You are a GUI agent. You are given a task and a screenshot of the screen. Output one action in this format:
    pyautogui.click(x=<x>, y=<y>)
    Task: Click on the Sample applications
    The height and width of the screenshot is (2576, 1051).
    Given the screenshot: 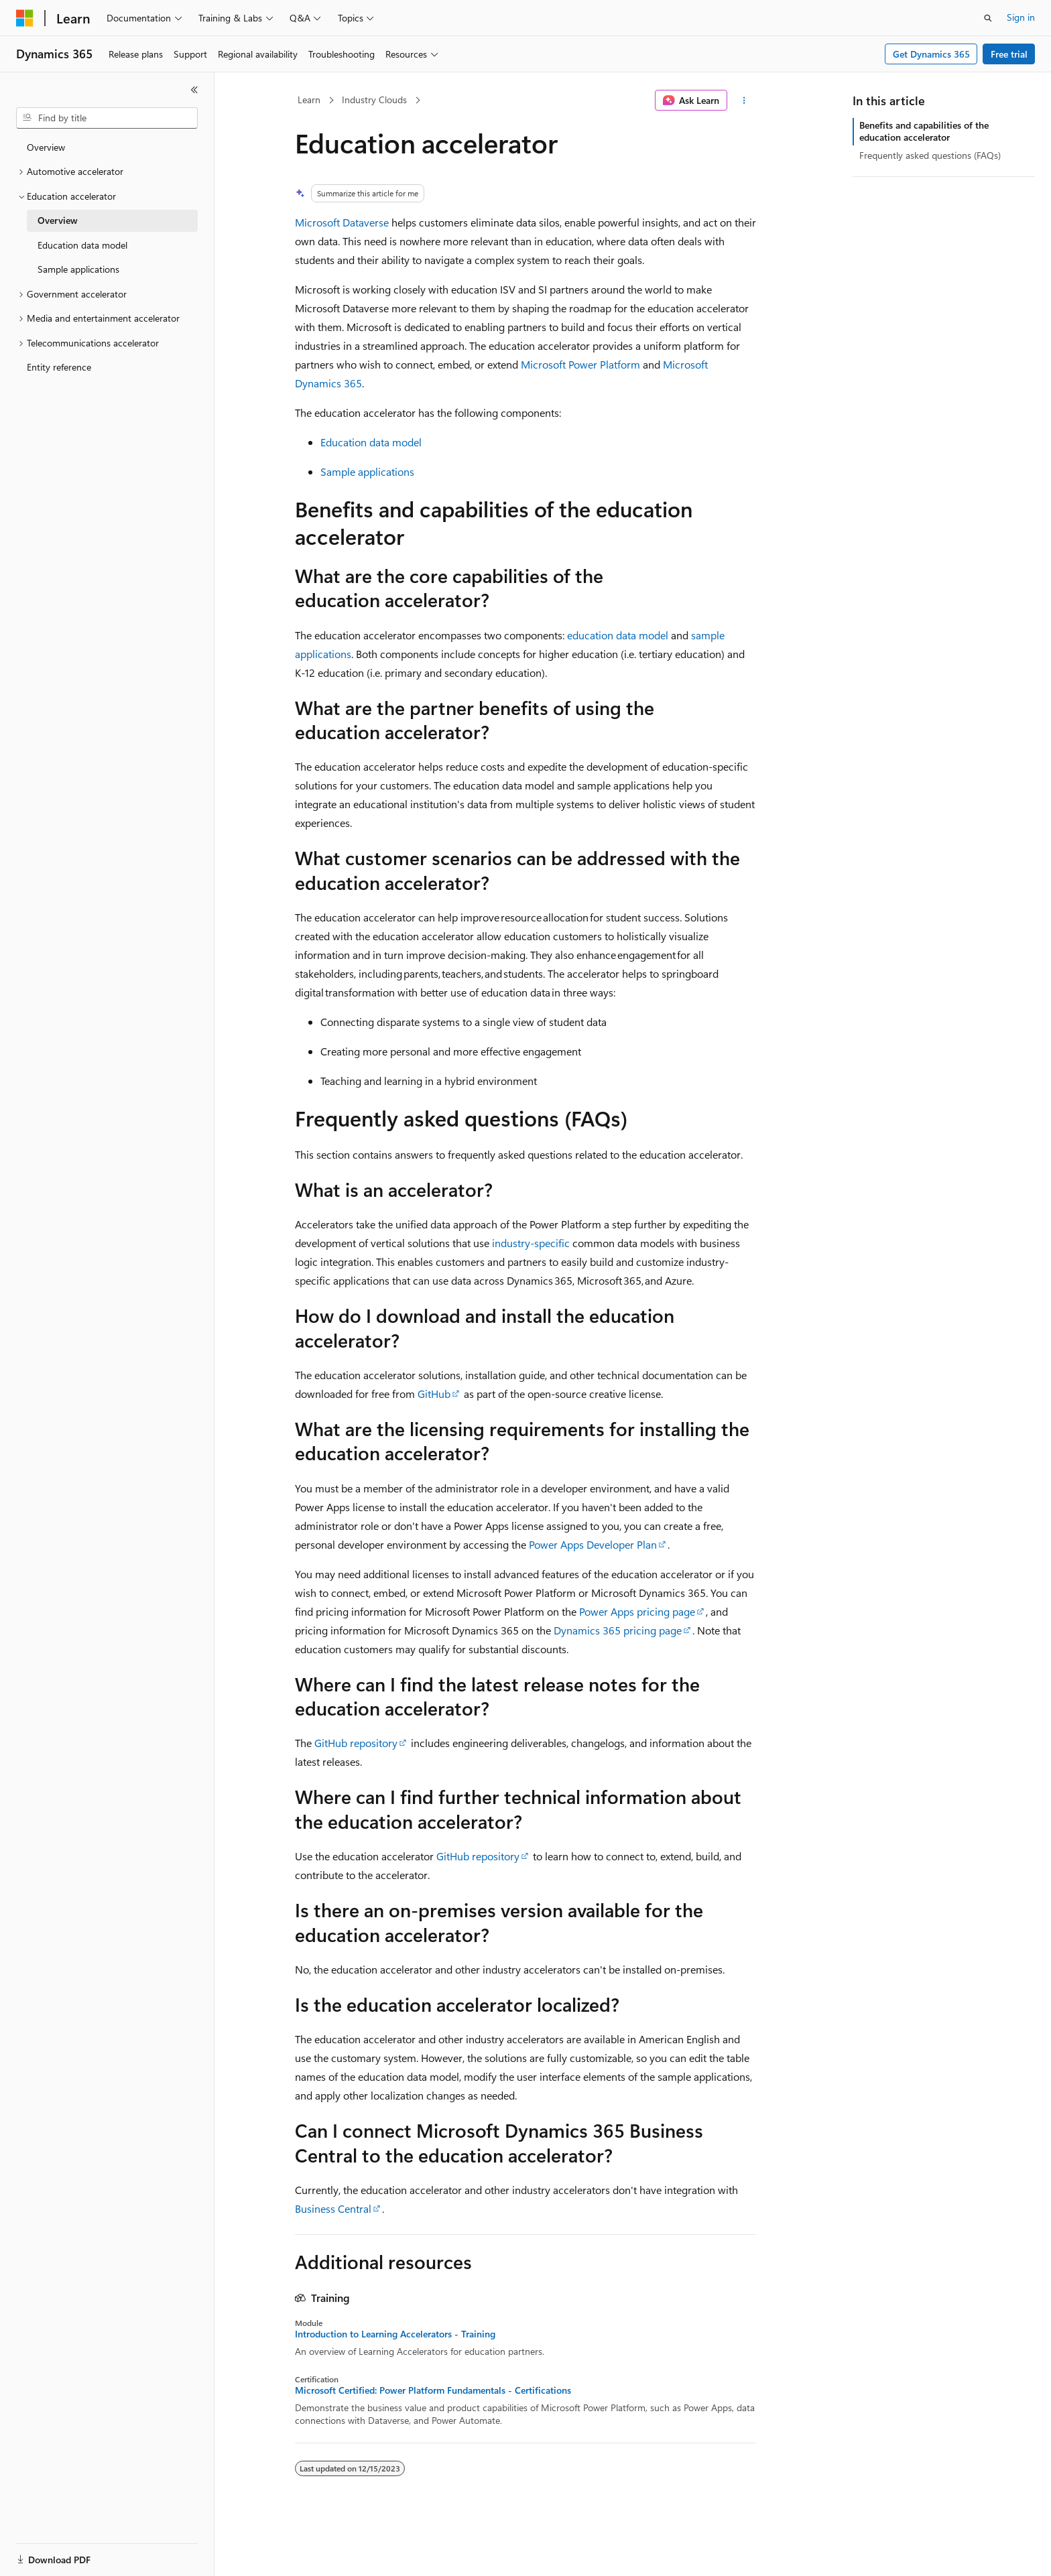 What is the action you would take?
    pyautogui.click(x=367, y=471)
    